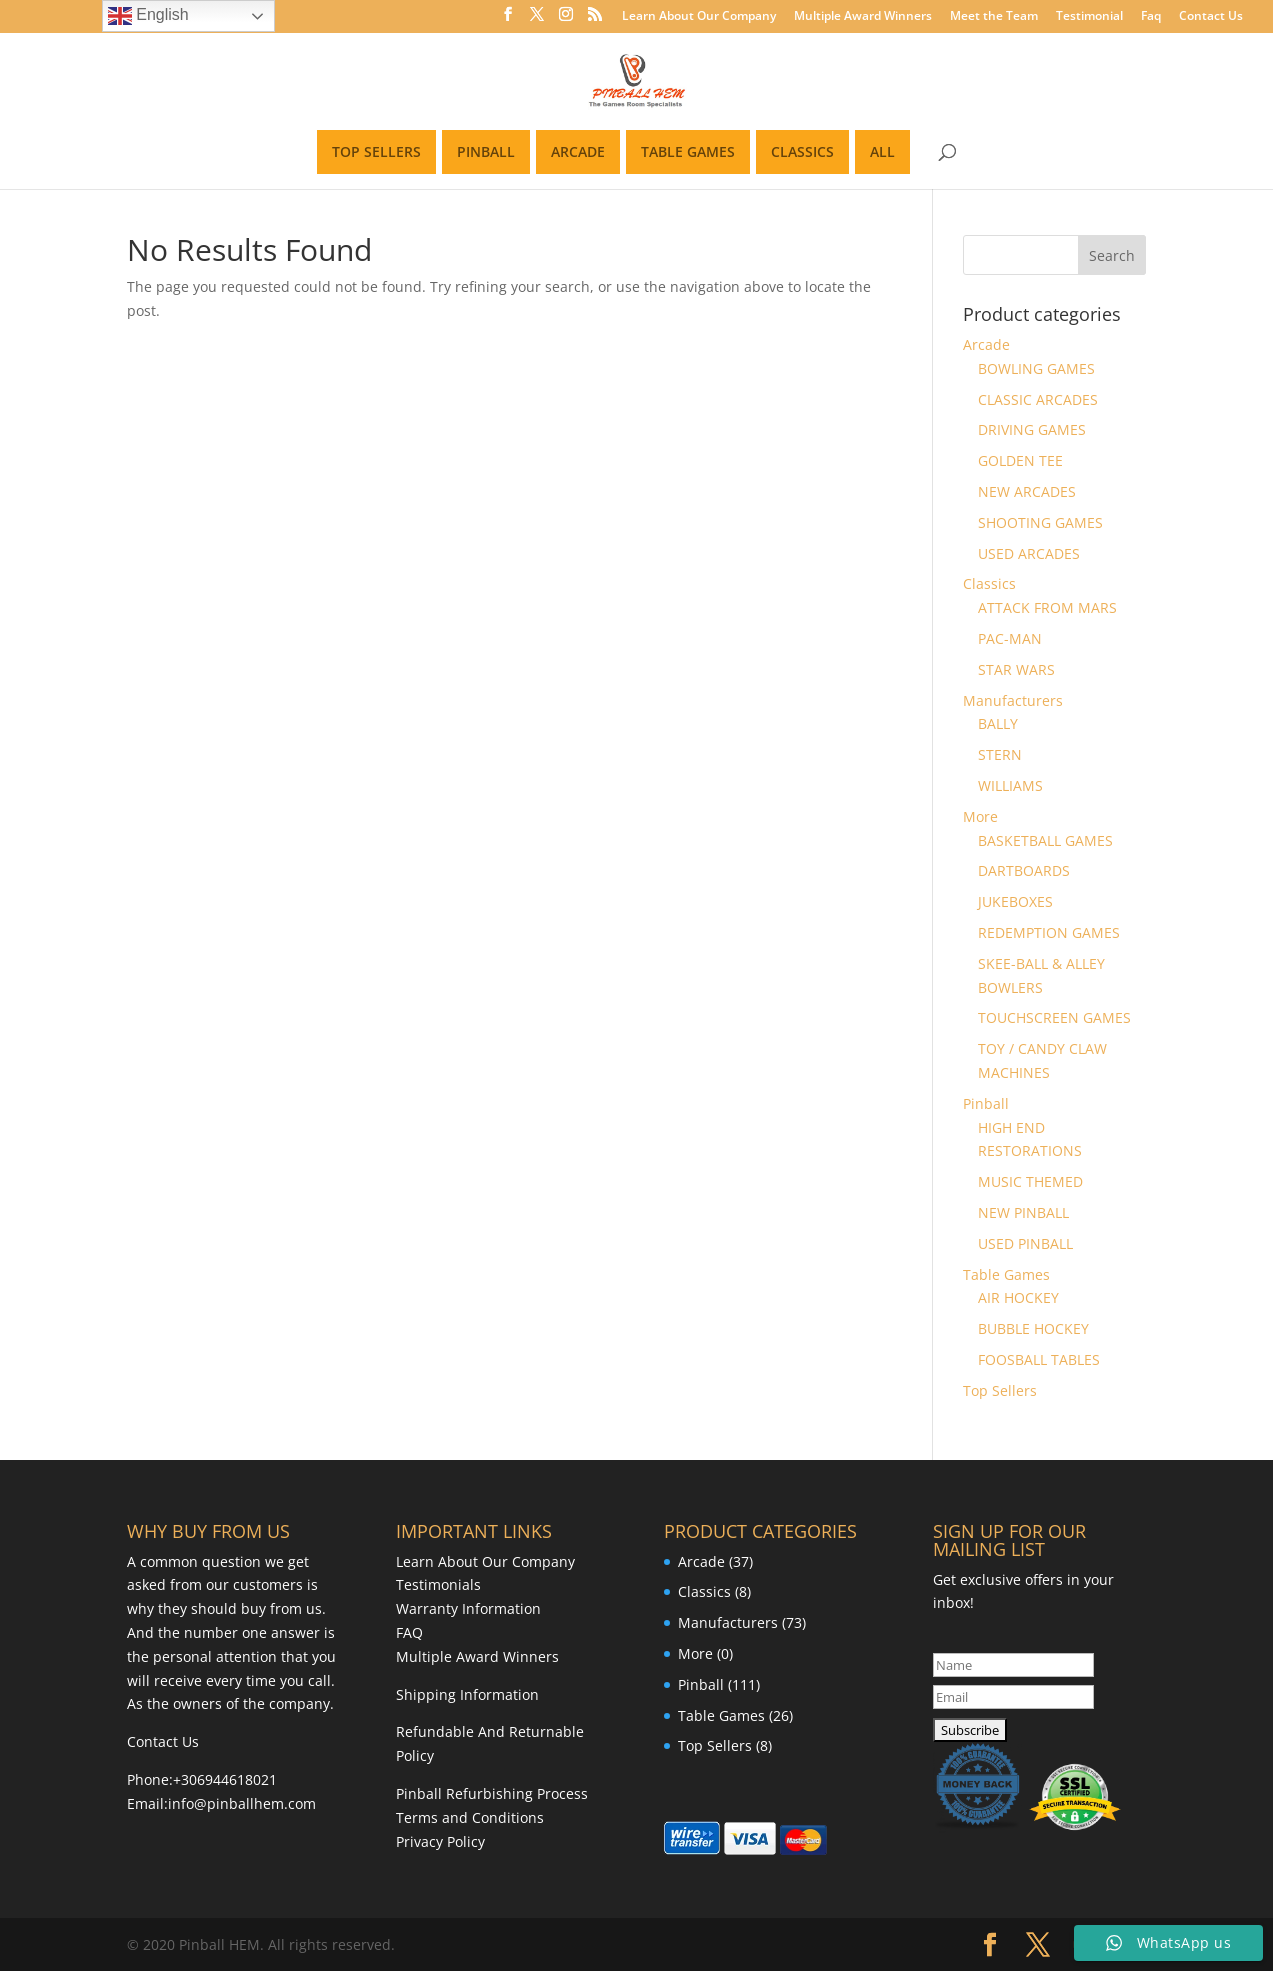  Describe the element at coordinates (438, 1584) in the screenshot. I see `Testimonials` at that location.